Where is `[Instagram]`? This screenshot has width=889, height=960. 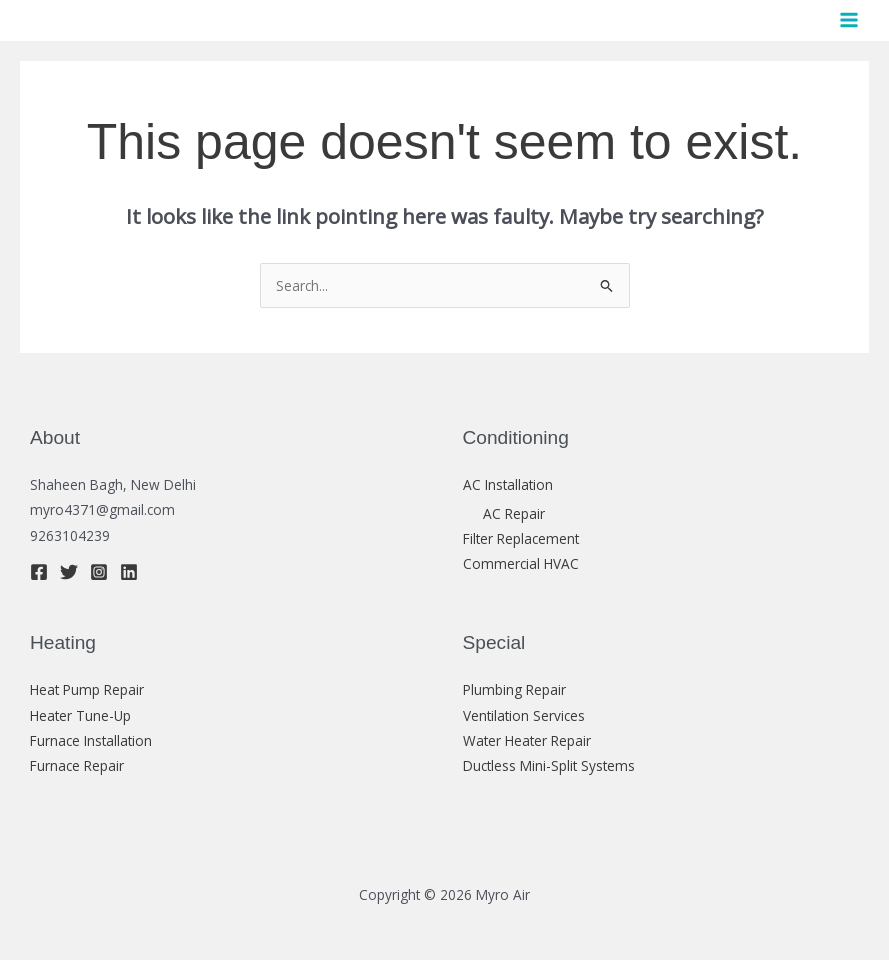
[Instagram] is located at coordinates (99, 572).